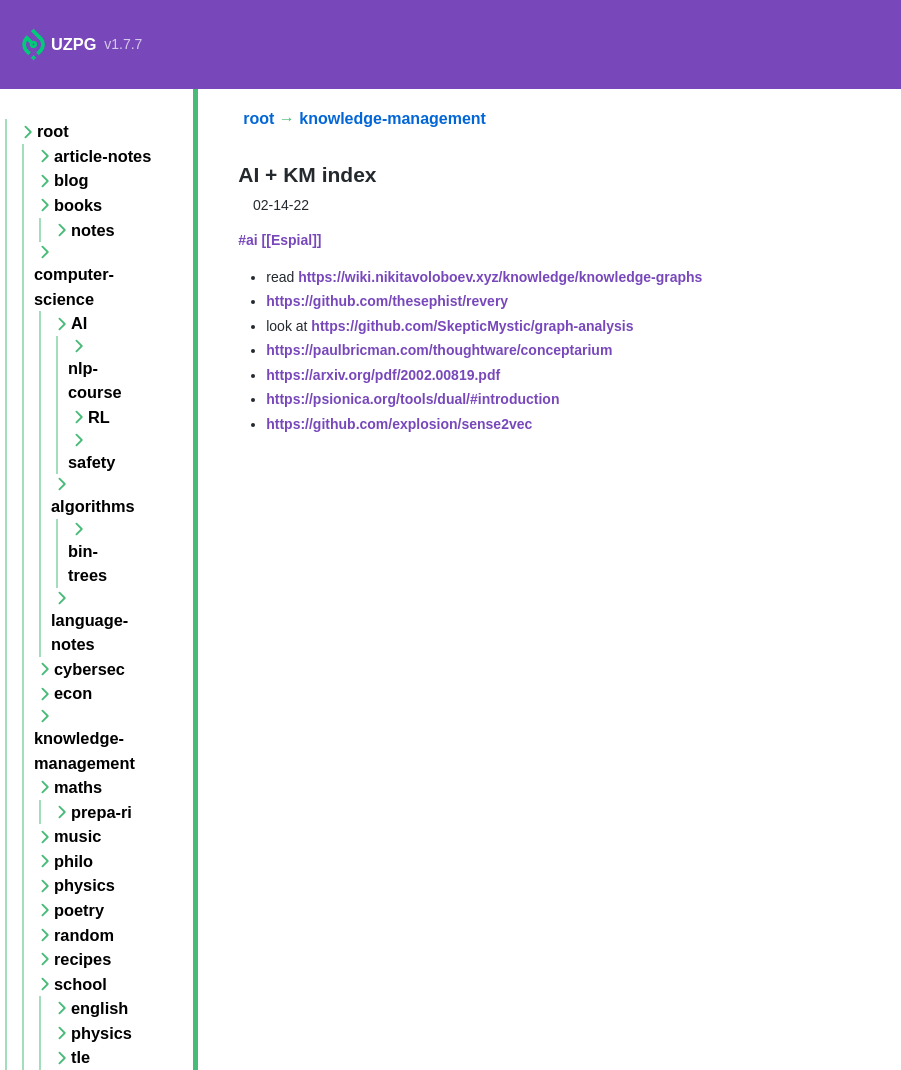  Describe the element at coordinates (500, 277) in the screenshot. I see `https://wiki.nikitavoloboev.xyz/knowledge/knowledge-graphs` at that location.